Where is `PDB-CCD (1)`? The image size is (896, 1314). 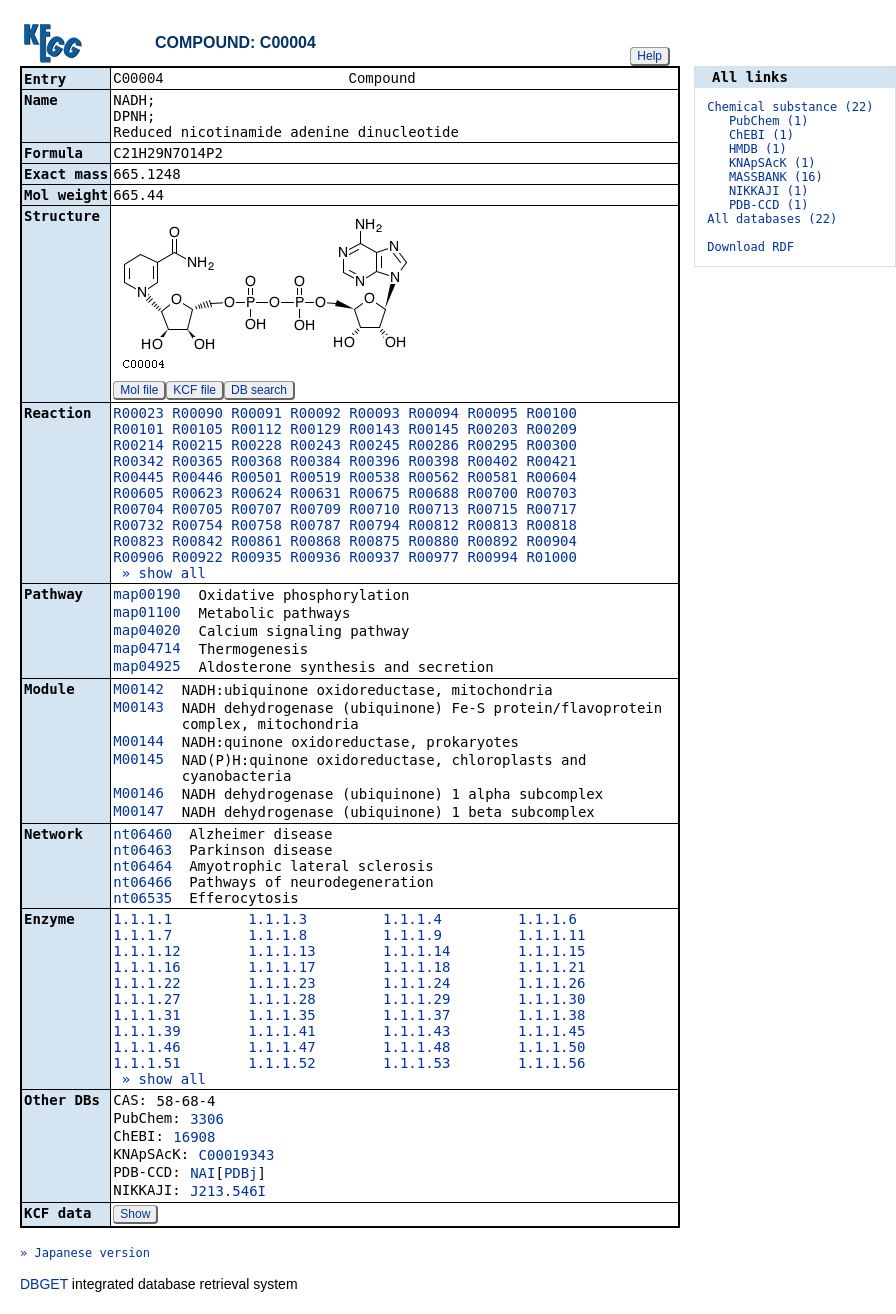 PDB-CCD (1) is located at coordinates (768, 205).